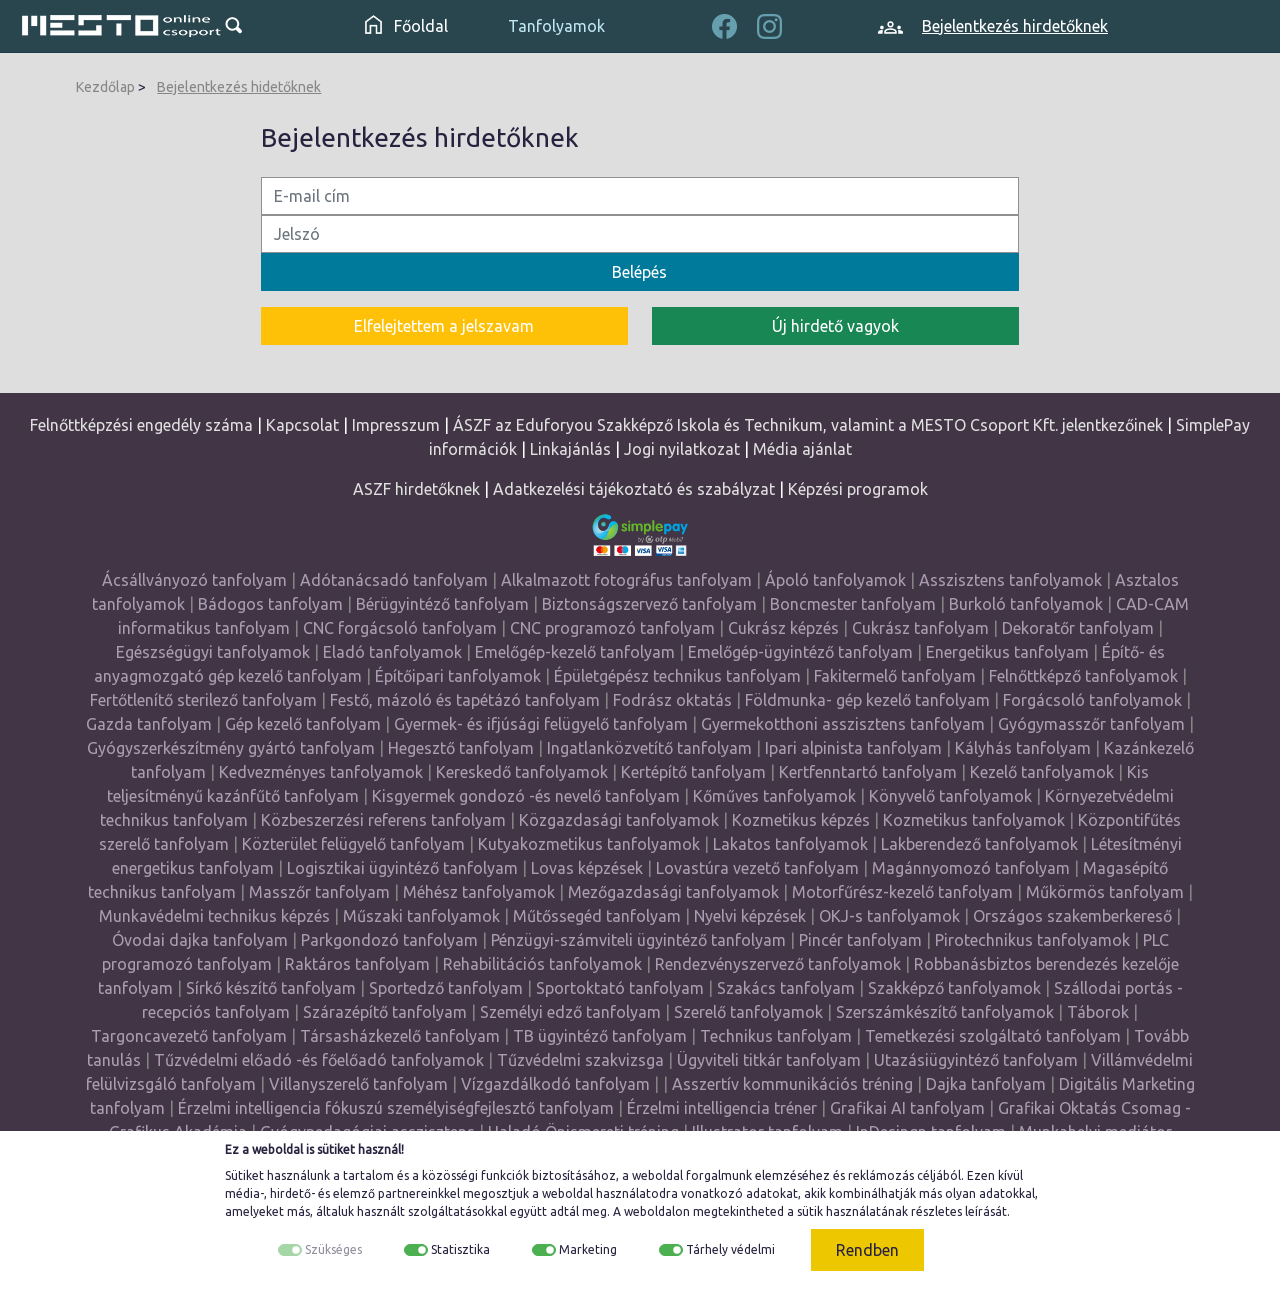 The height and width of the screenshot is (1295, 1280). I want to click on Bejelentkezés hidetőknek, so click(239, 87).